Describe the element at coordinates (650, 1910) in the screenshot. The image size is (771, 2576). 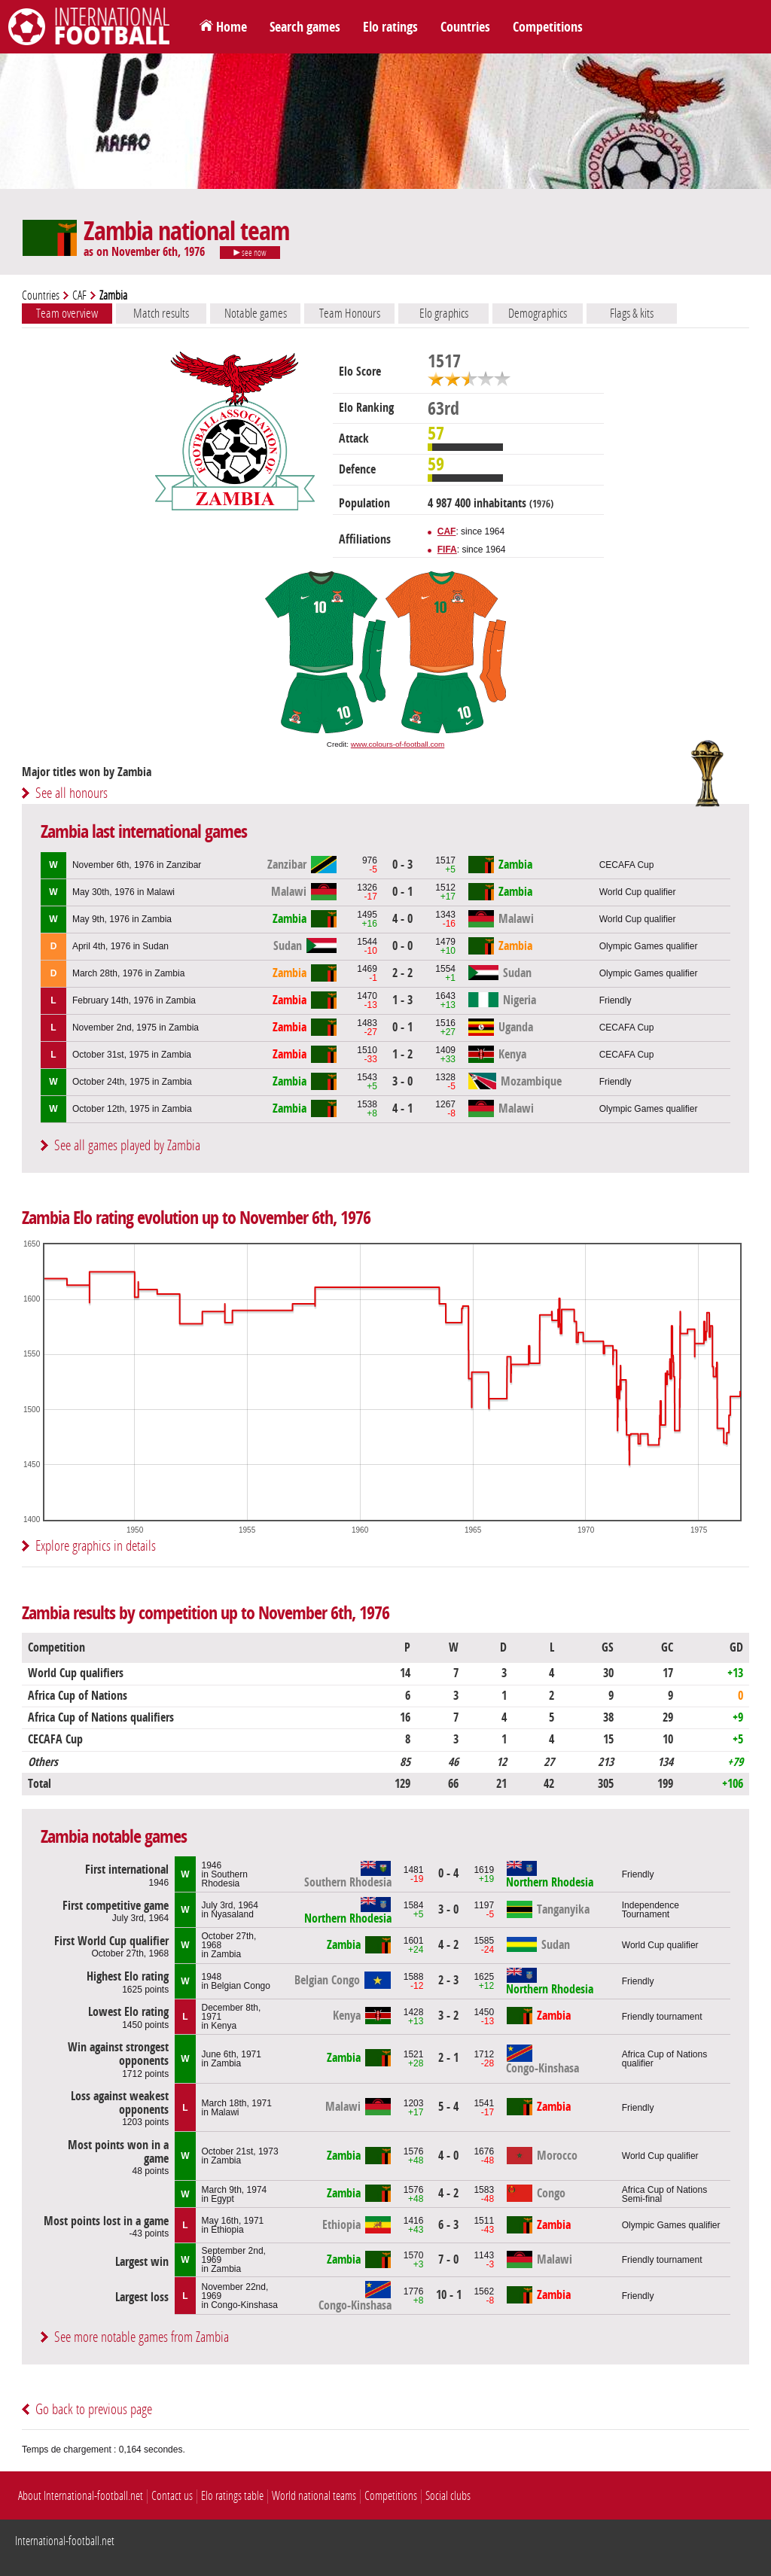
I see `Independence Tournament` at that location.